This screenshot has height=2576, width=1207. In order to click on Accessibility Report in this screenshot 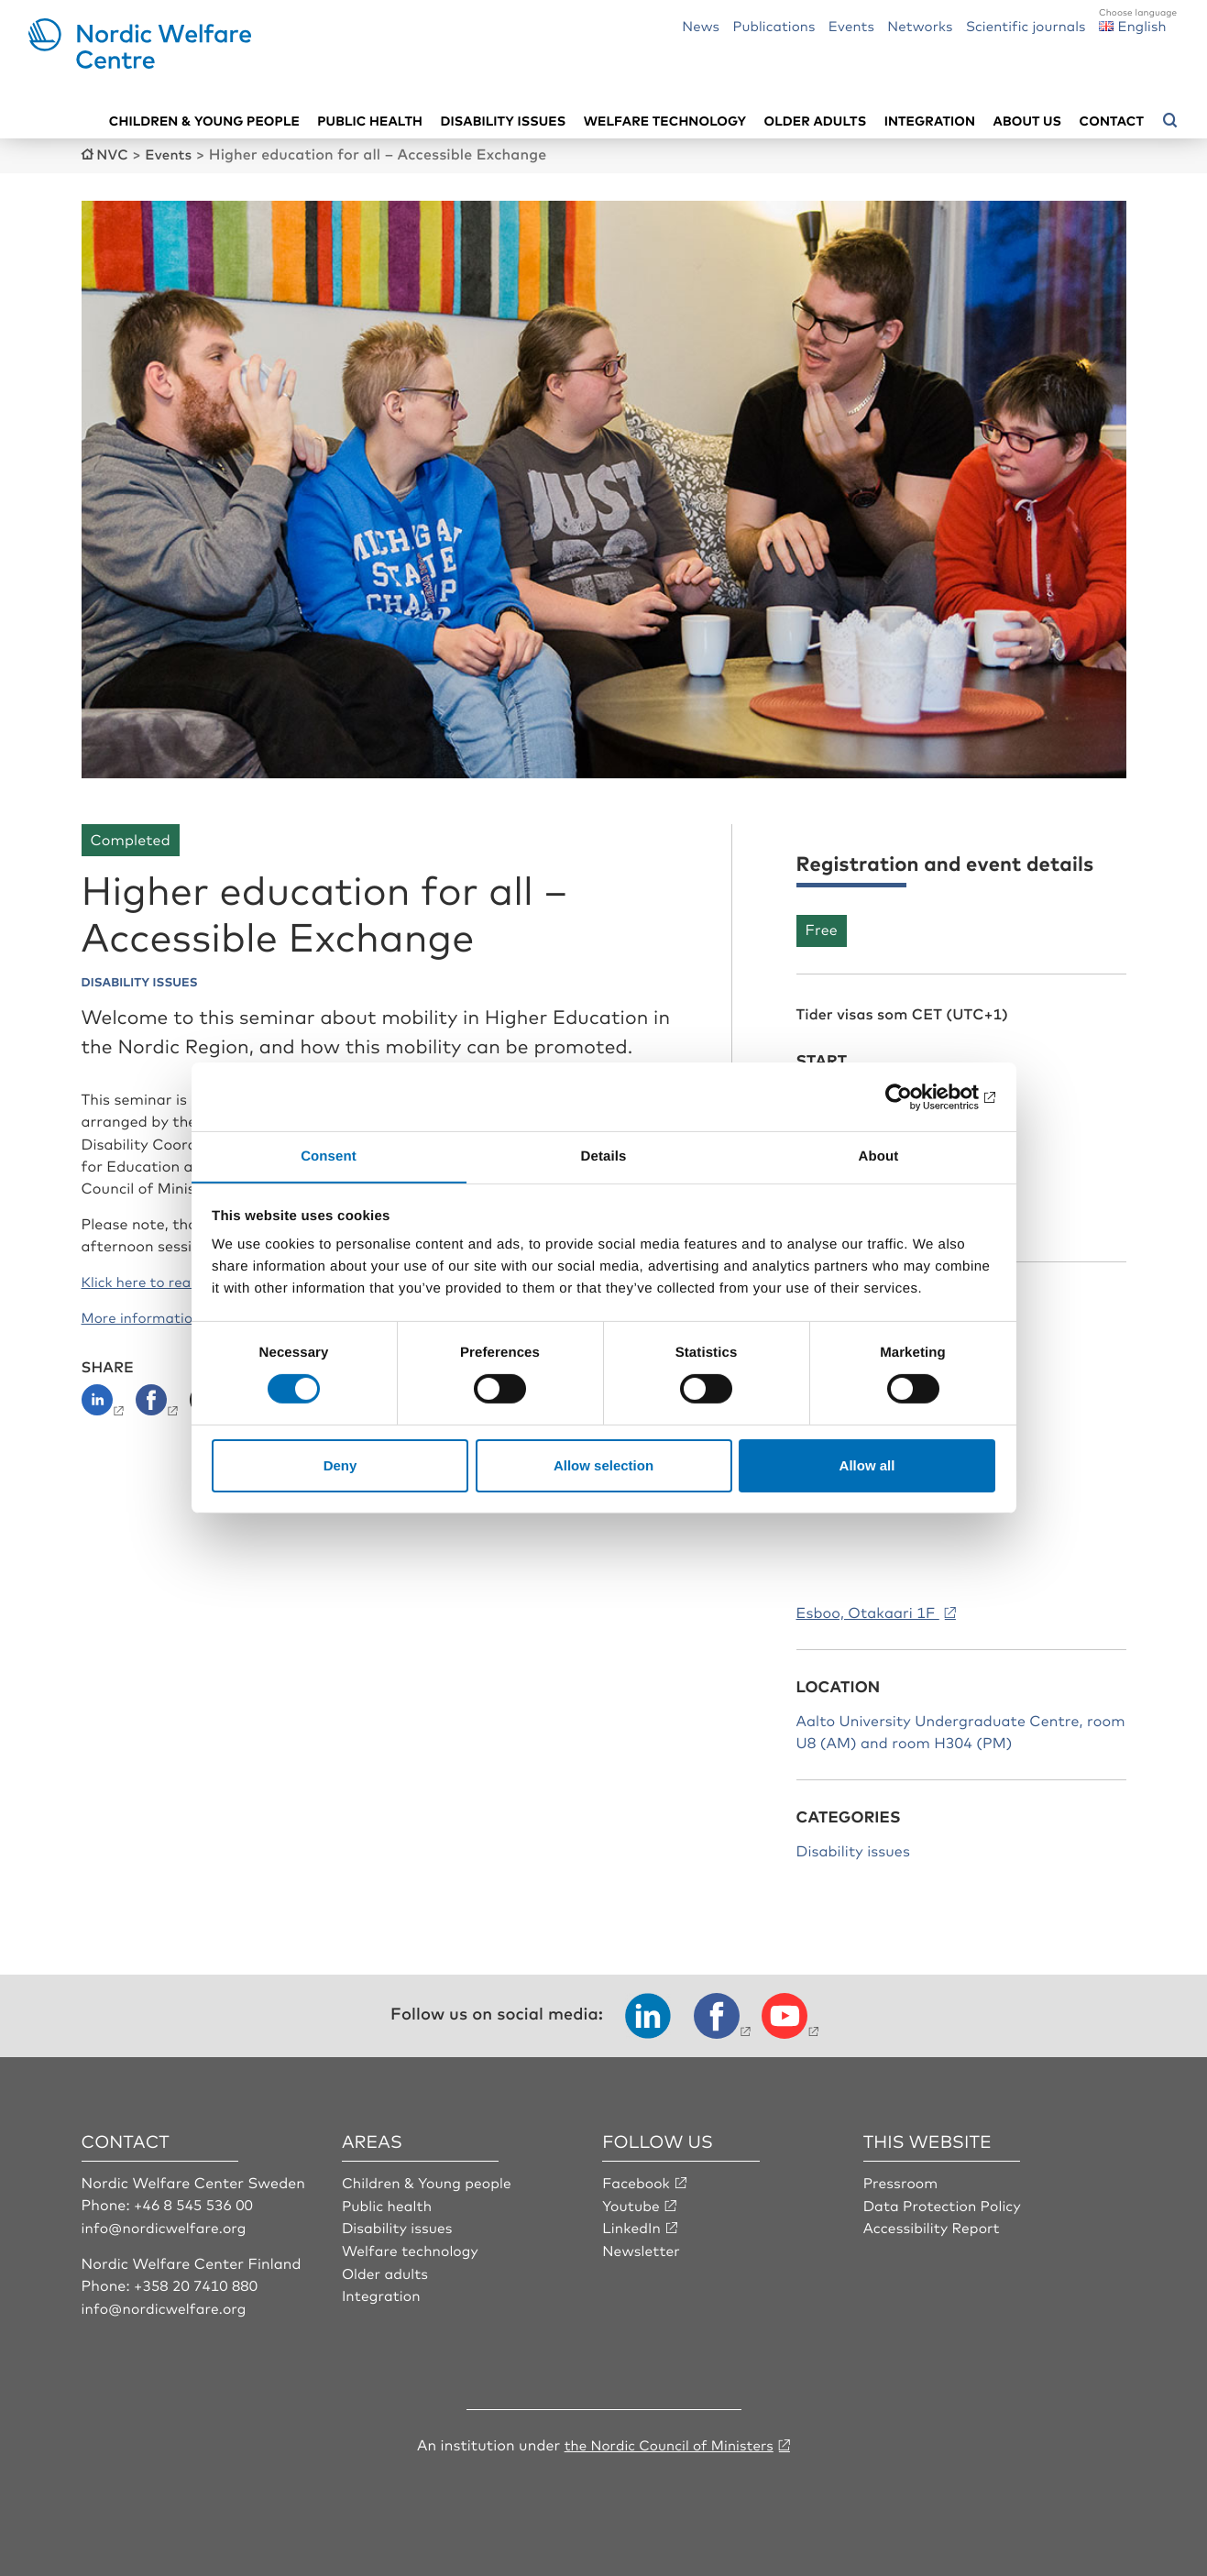, I will do `click(933, 2225)`.